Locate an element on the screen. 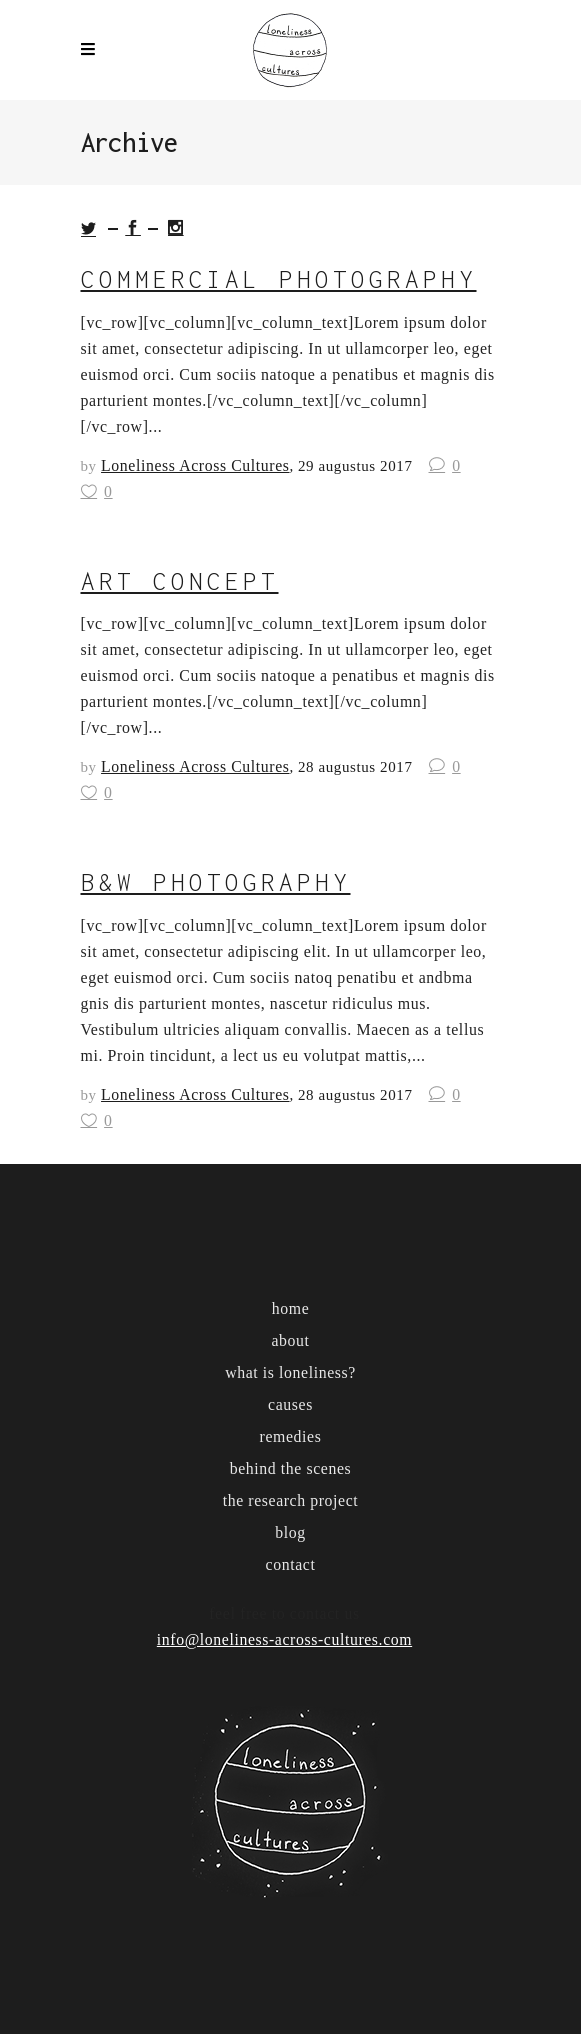 The width and height of the screenshot is (581, 2034). what is loneliness? is located at coordinates (290, 1372).